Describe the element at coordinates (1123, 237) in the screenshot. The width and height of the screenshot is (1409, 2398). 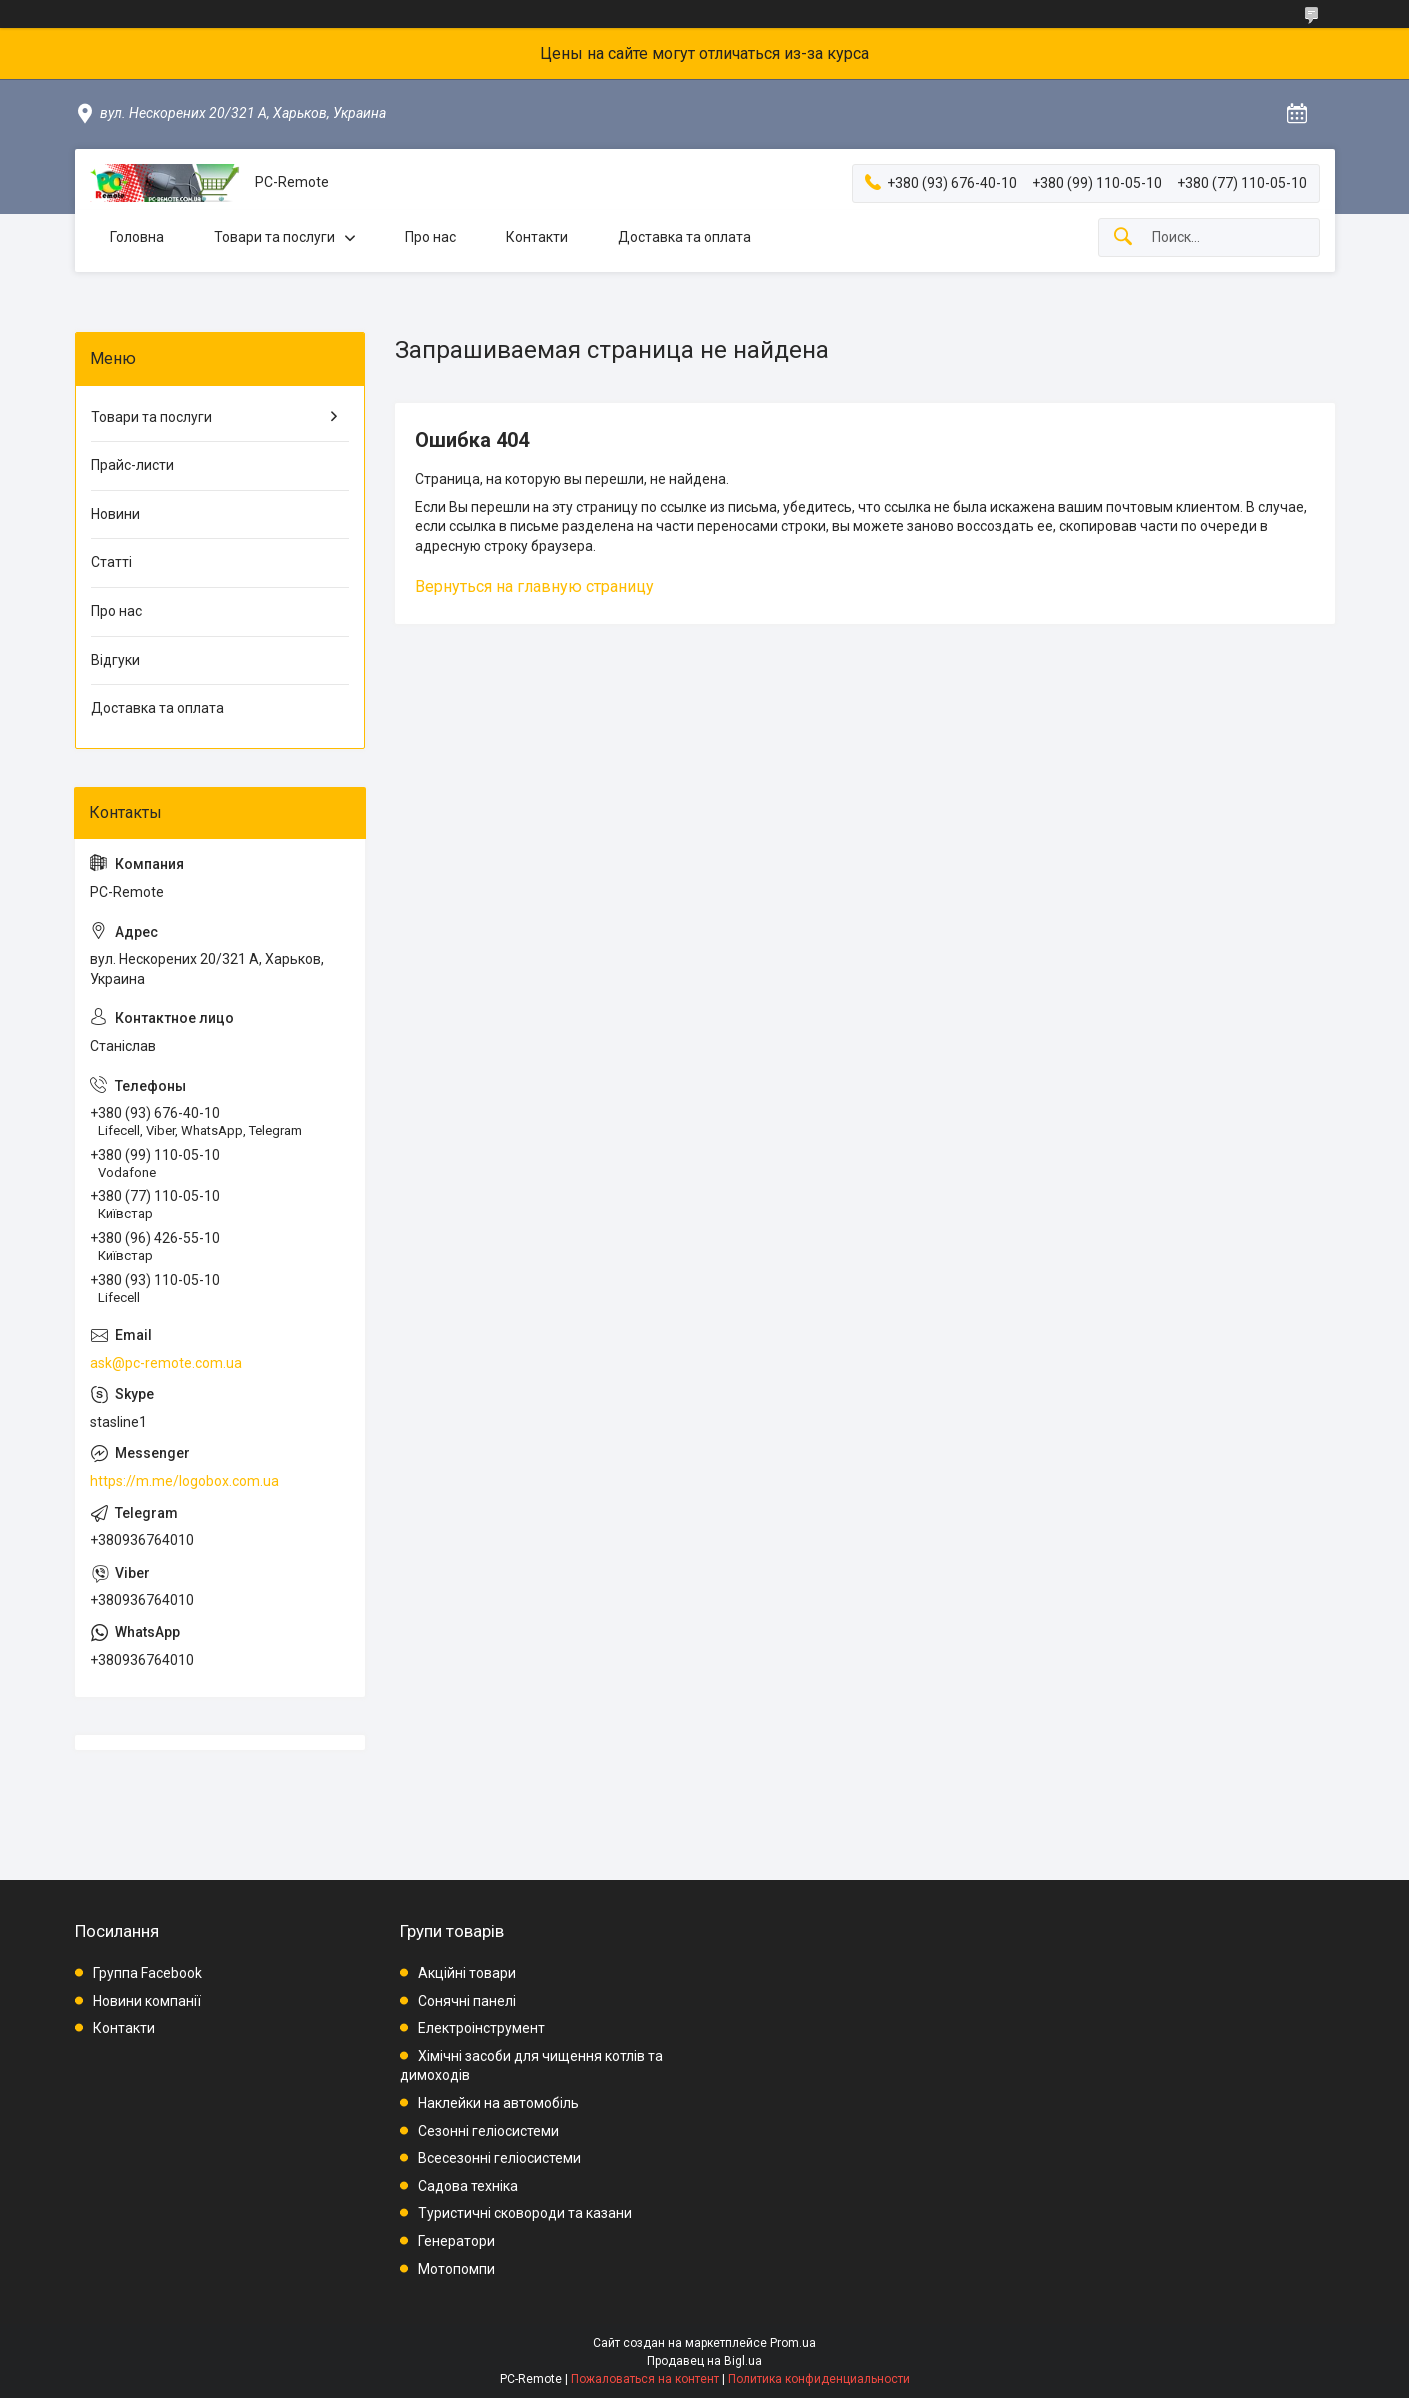
I see `[Искать]` at that location.